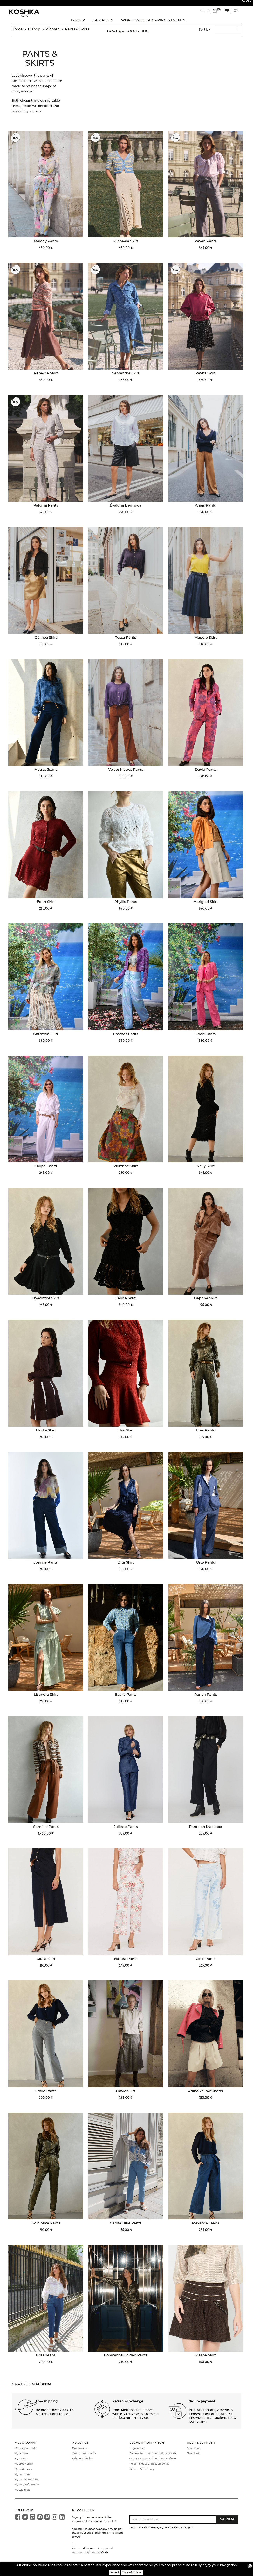  What do you see at coordinates (21, 2457) in the screenshot?
I see `My returns` at bounding box center [21, 2457].